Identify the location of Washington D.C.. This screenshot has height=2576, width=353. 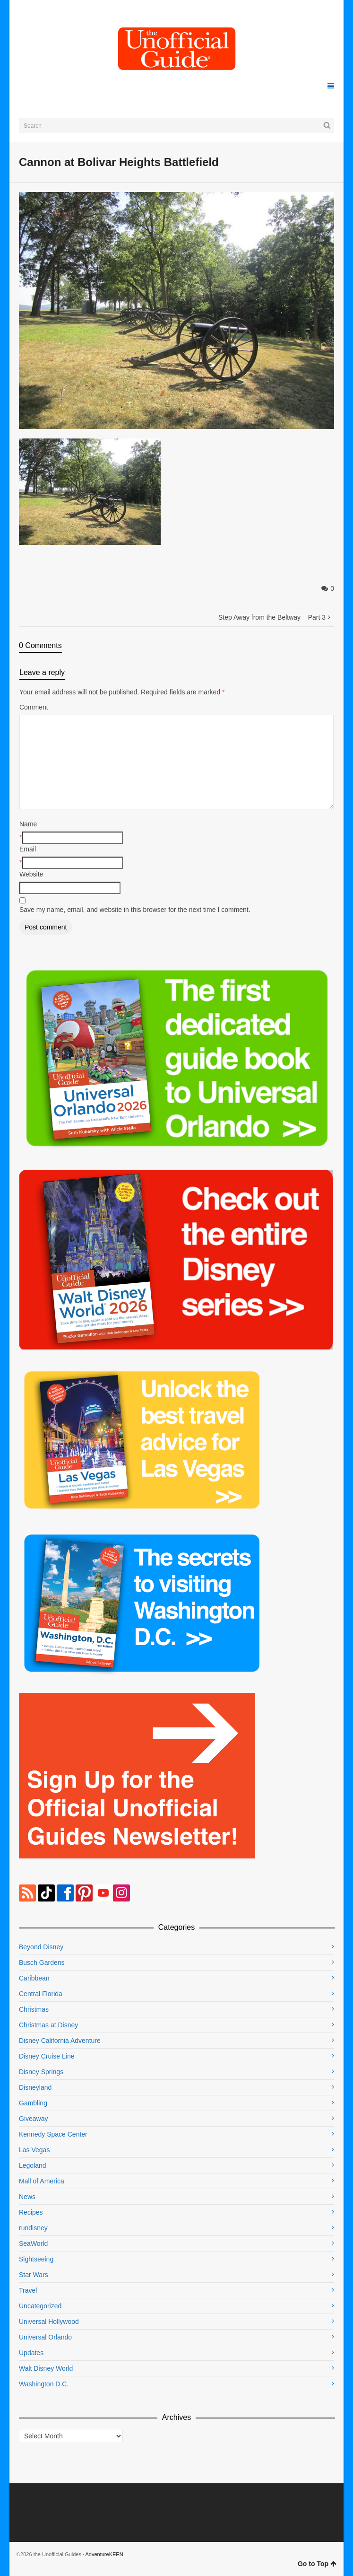
(44, 2384).